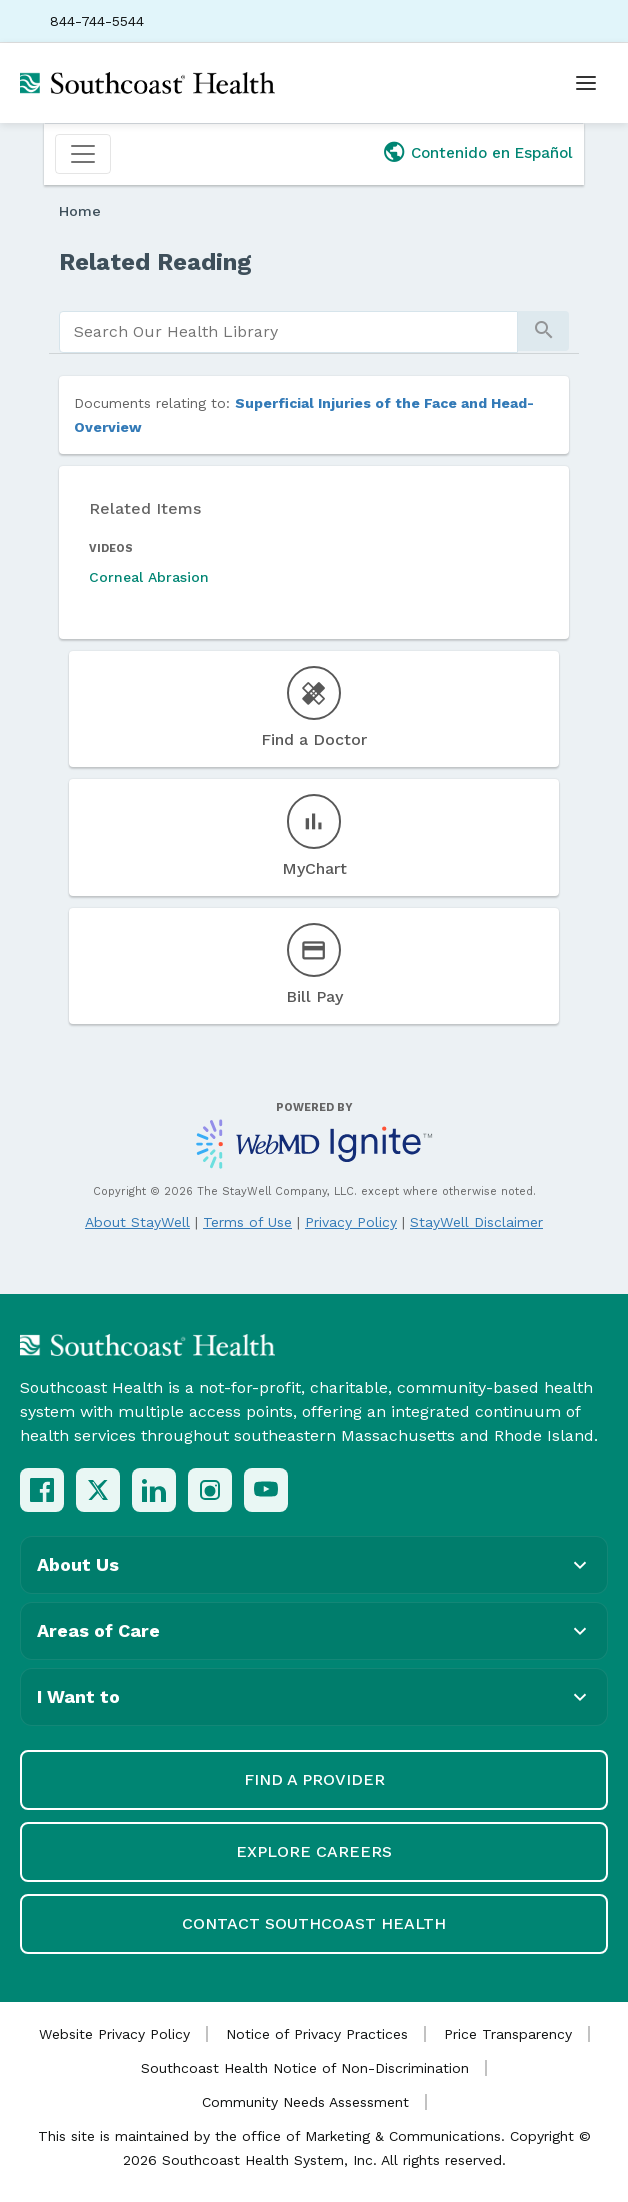 This screenshot has width=628, height=2202. I want to click on Related Reading, so click(155, 262).